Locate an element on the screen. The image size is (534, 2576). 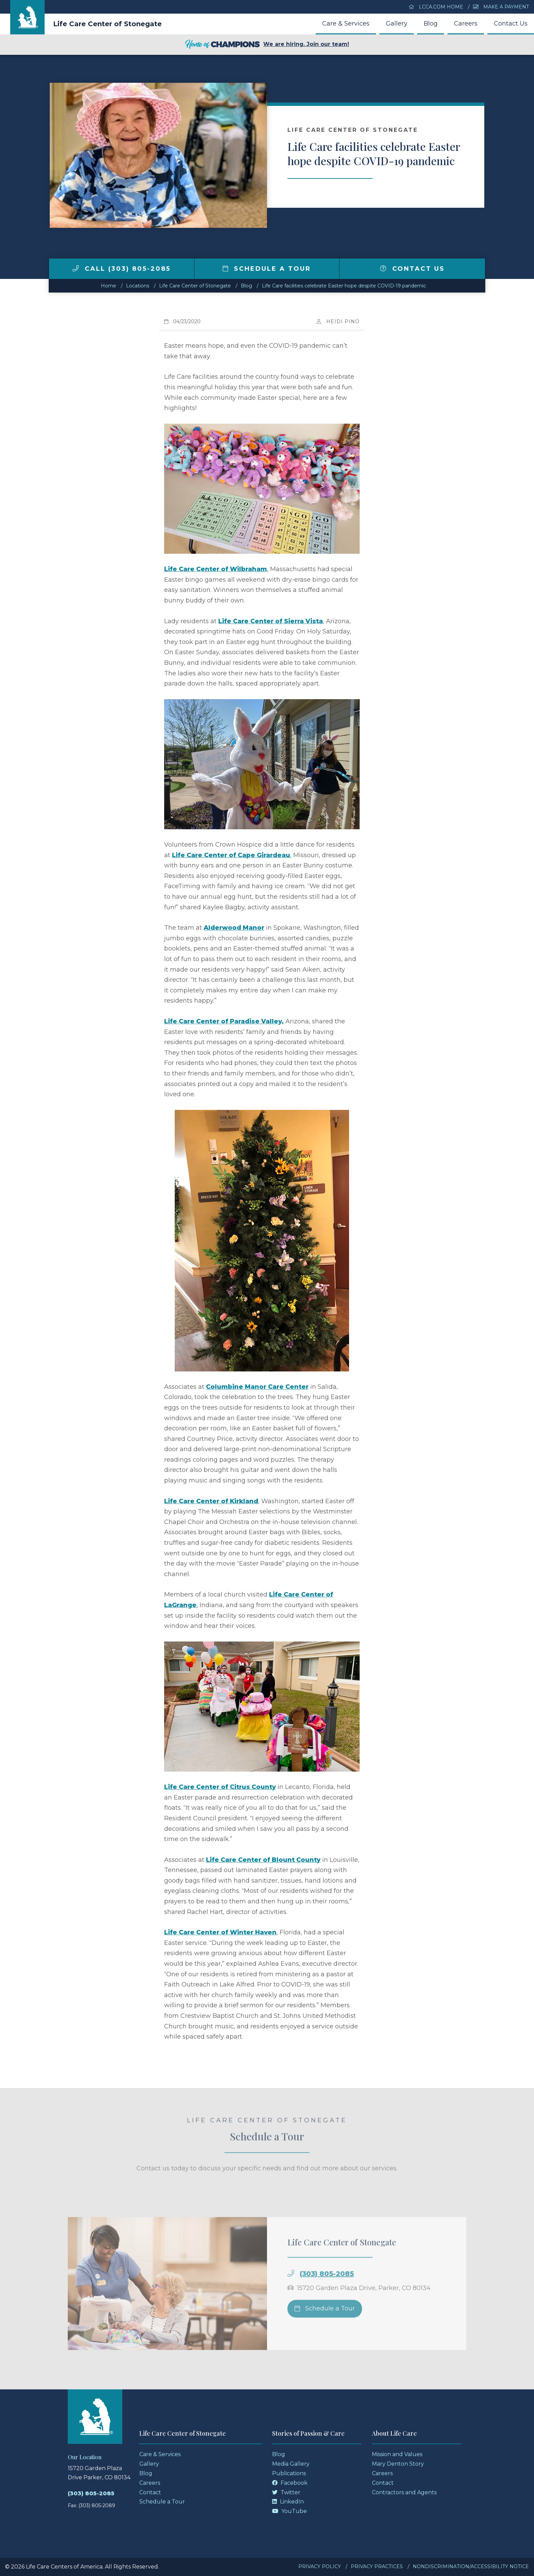
Life Care Center of Blount County is located at coordinates (263, 1860).